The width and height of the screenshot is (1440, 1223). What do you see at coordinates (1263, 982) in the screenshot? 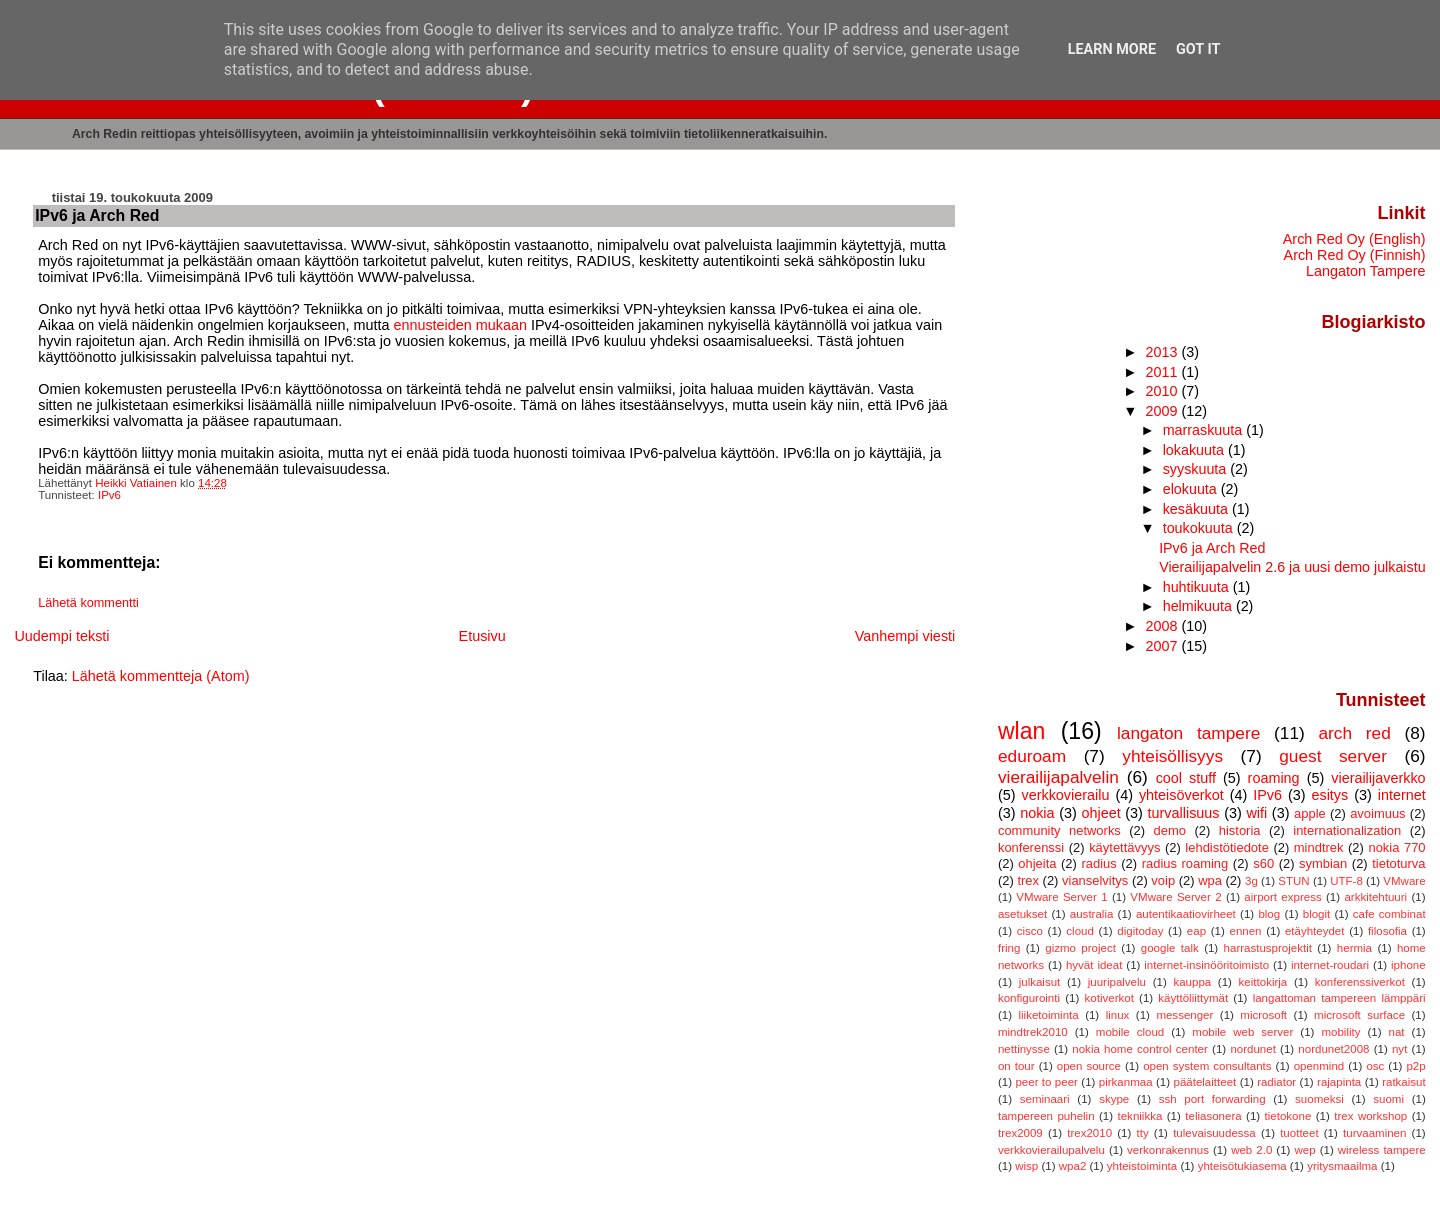
I see `keittokirja` at bounding box center [1263, 982].